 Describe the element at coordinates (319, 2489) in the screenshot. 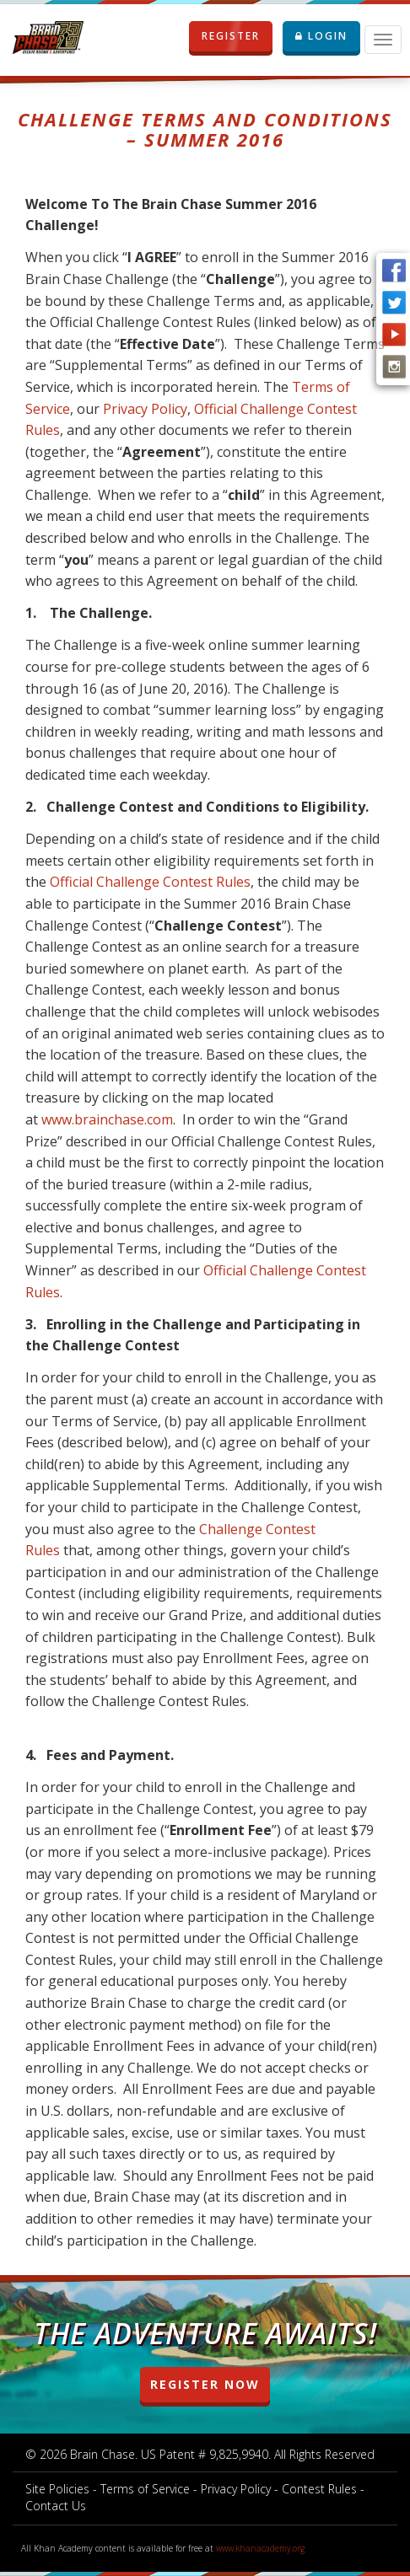

I see `Contest Rules` at that location.